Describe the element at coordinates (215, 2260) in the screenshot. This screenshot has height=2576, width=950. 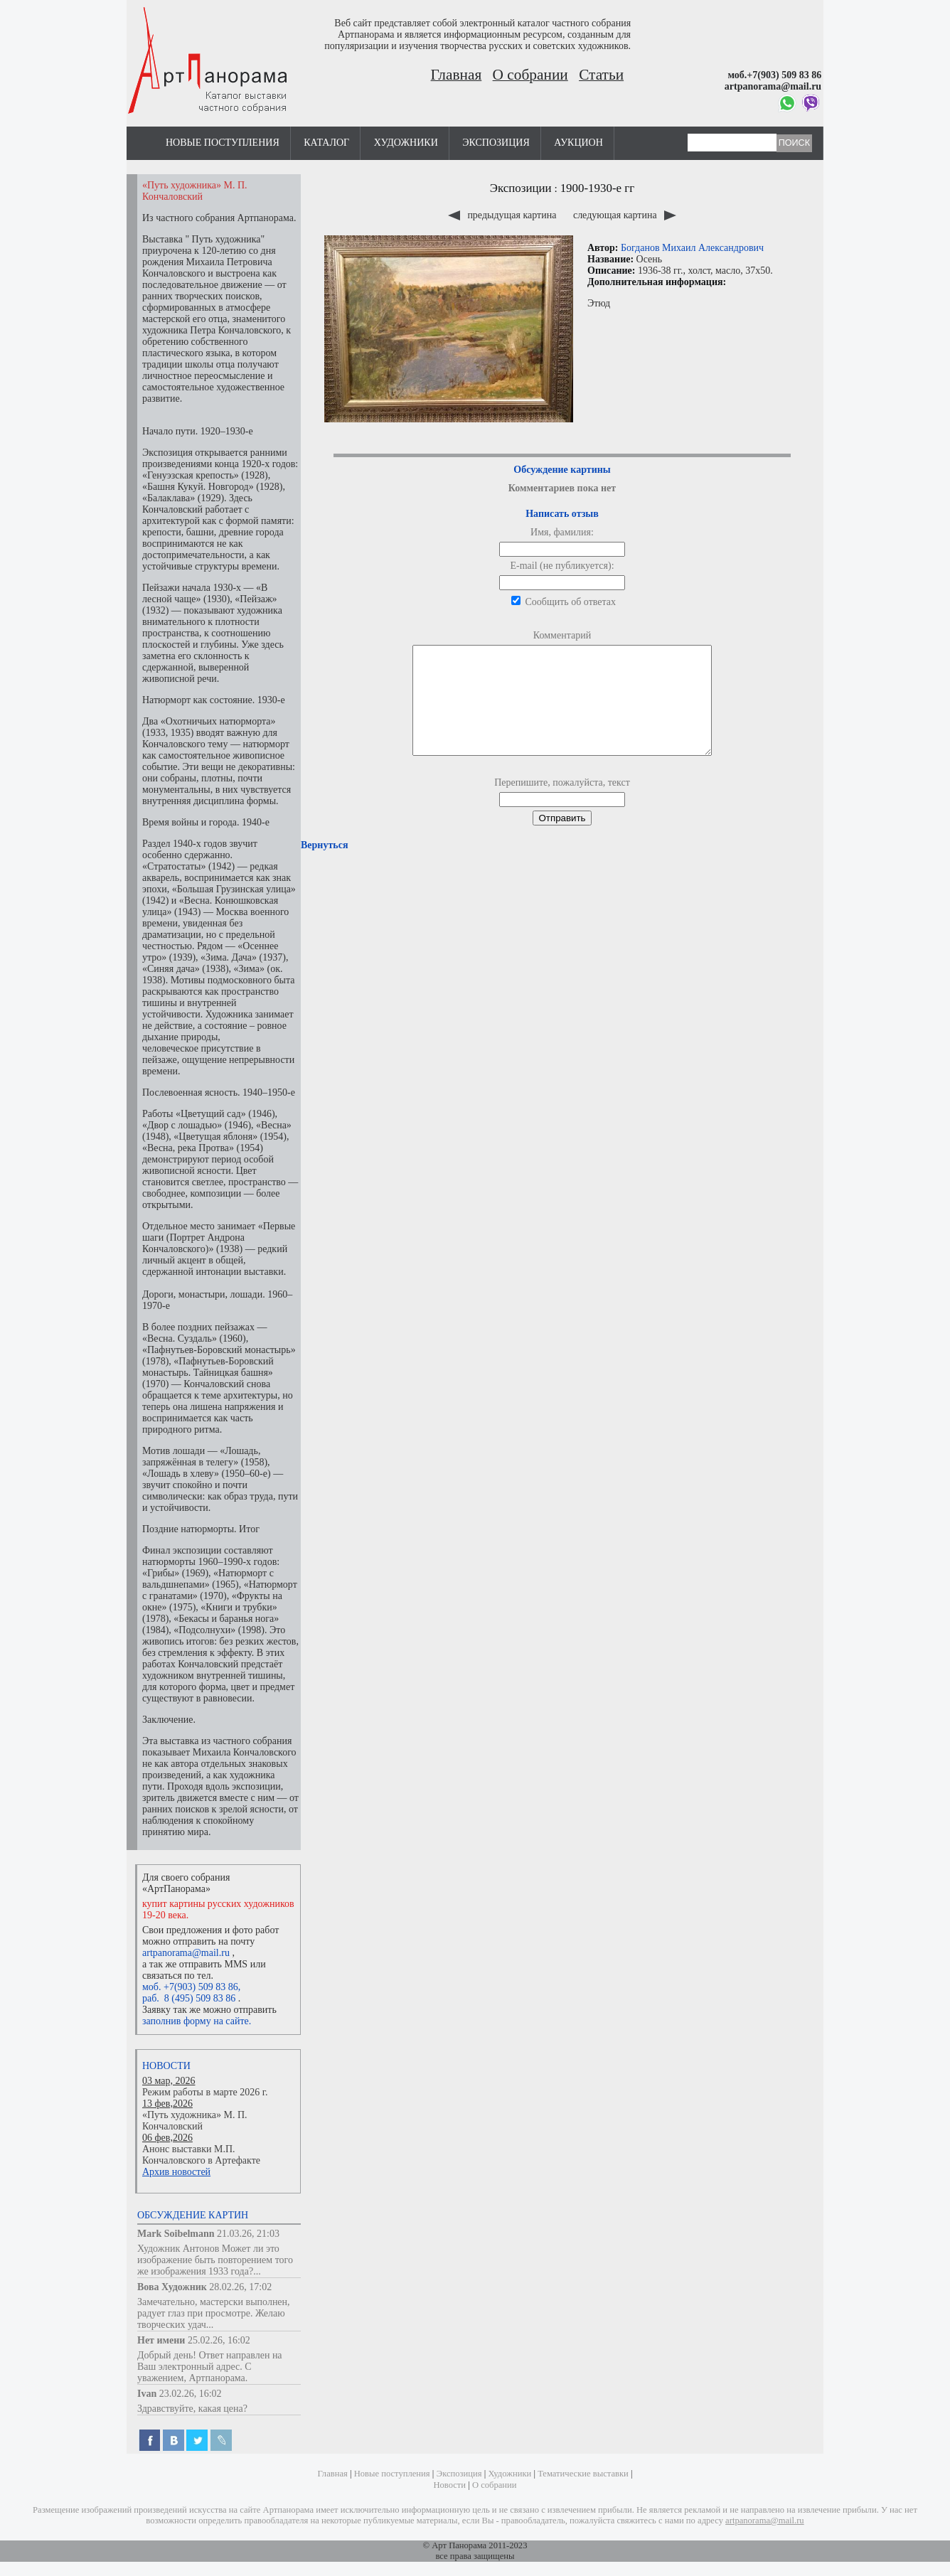
I see `Художник Антонов Может ли это изображение быть повторением того же изображения 1933 года?...` at that location.